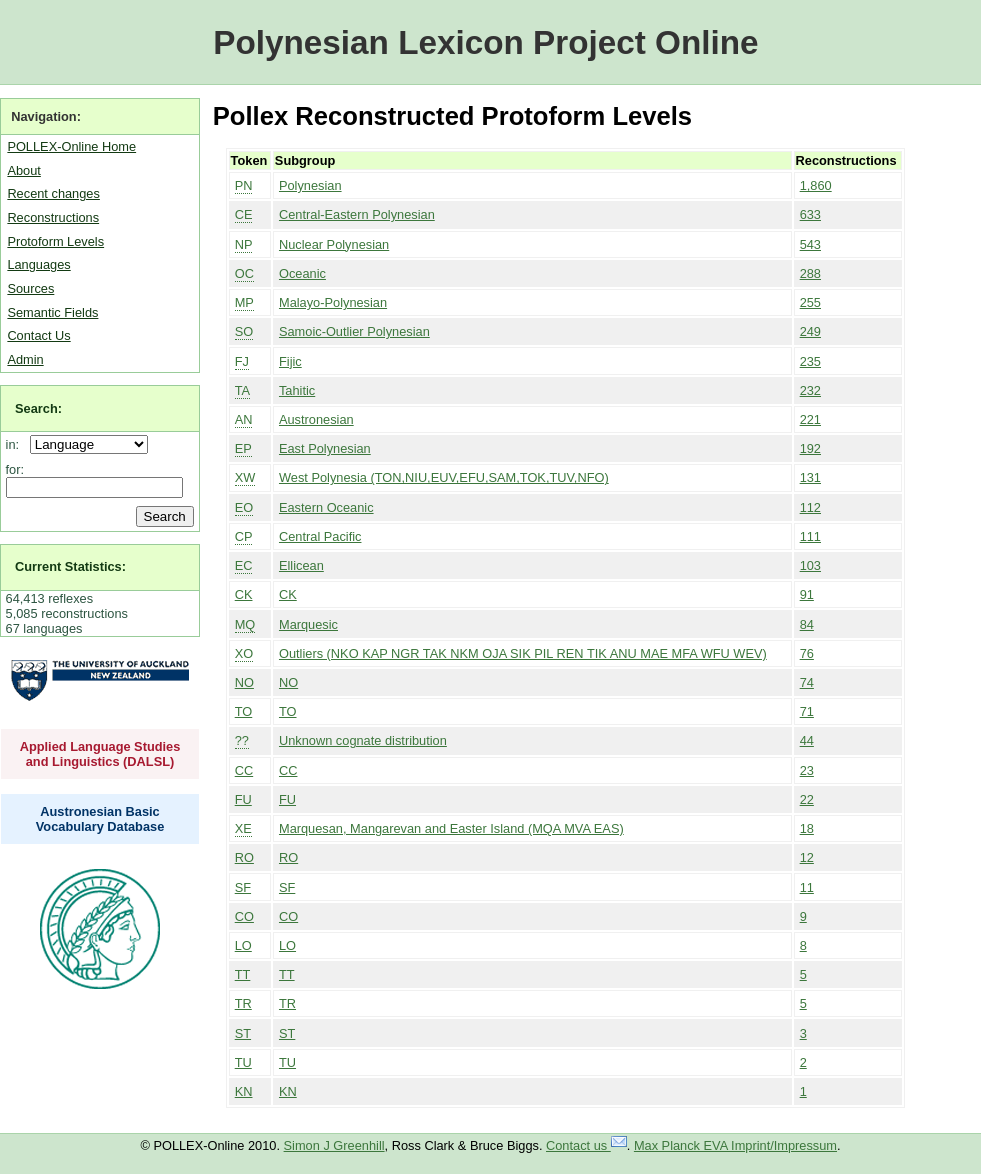 The height and width of the screenshot is (1174, 981). Describe the element at coordinates (52, 312) in the screenshot. I see `Semantic Fields` at that location.